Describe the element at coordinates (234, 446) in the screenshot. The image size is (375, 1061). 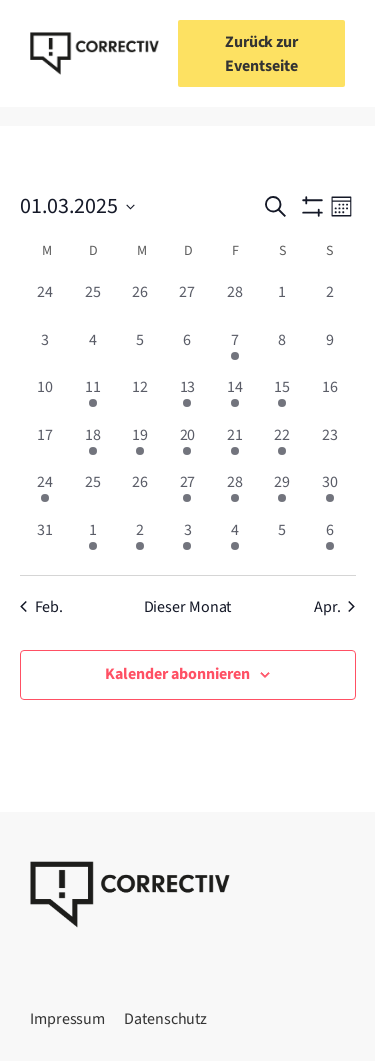
I see `[März 21, 1 Veranstaltung, vergangener Tag]` at that location.